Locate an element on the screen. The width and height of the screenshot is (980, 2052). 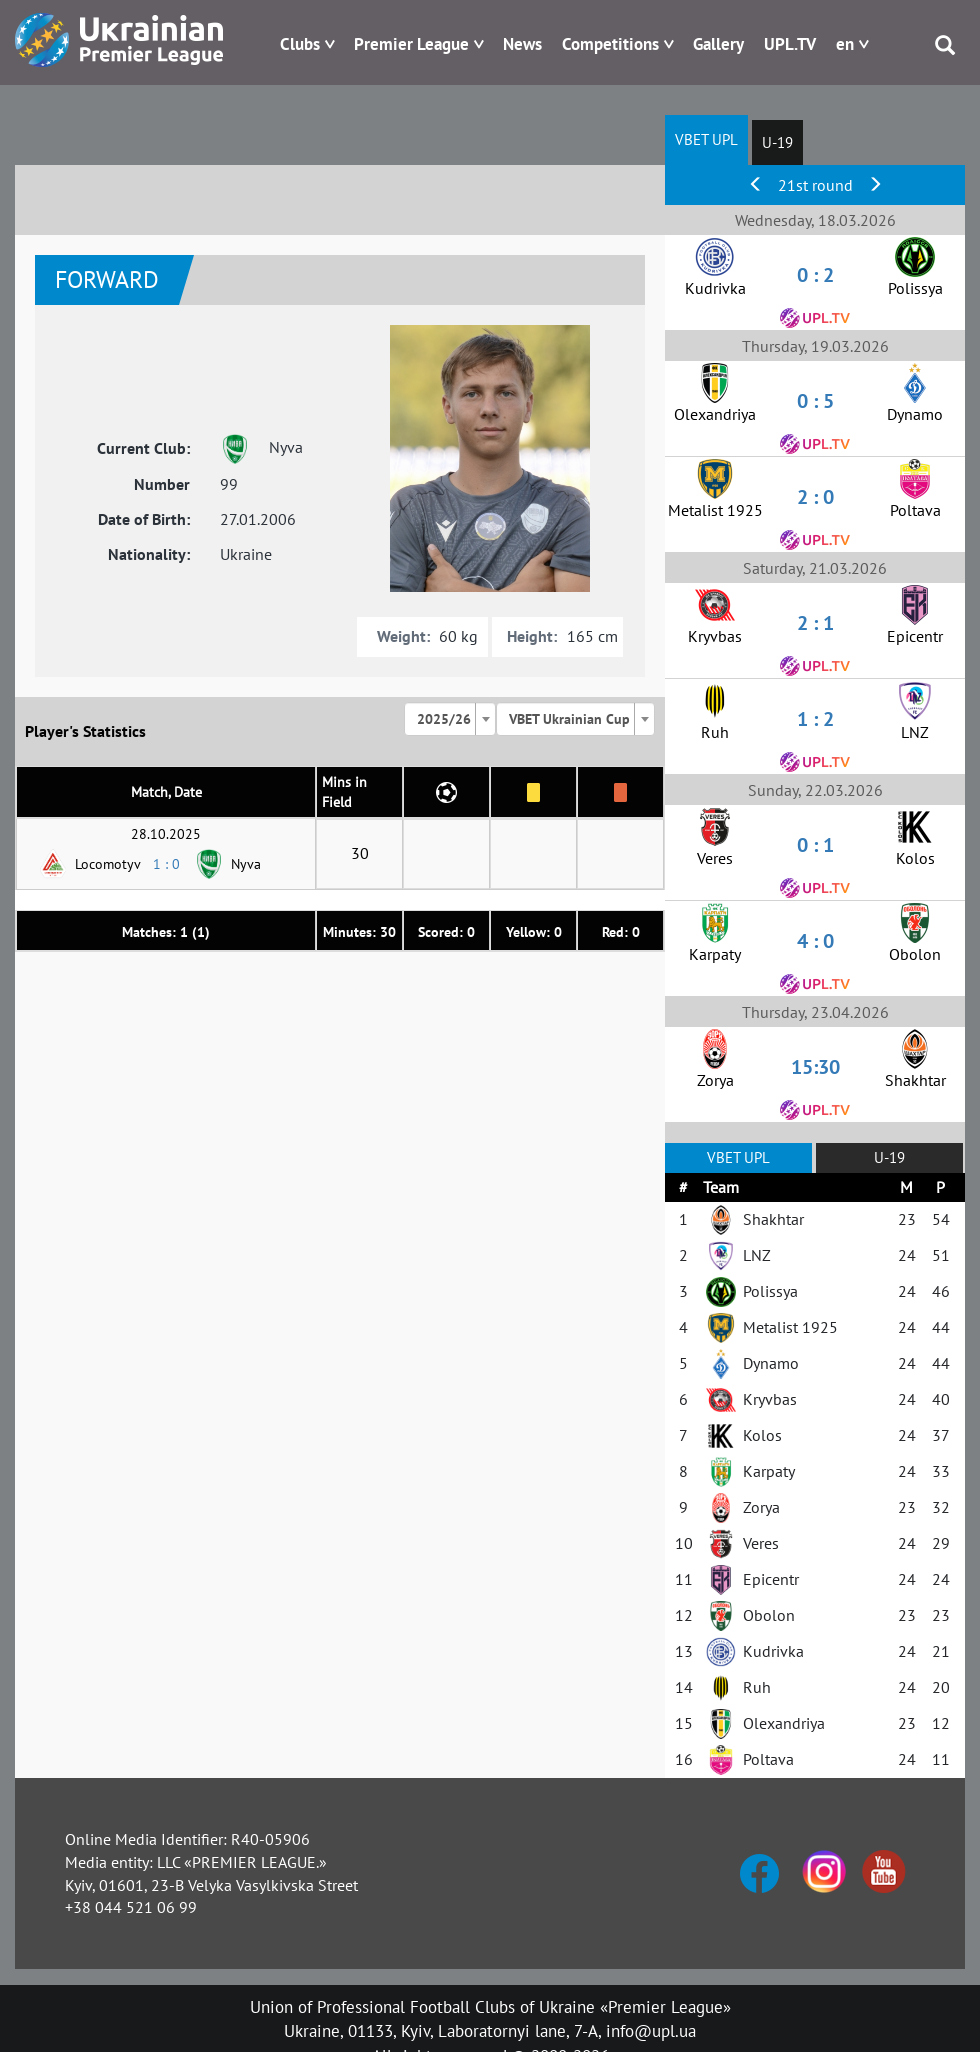
VBET UPL is located at coordinates (706, 139).